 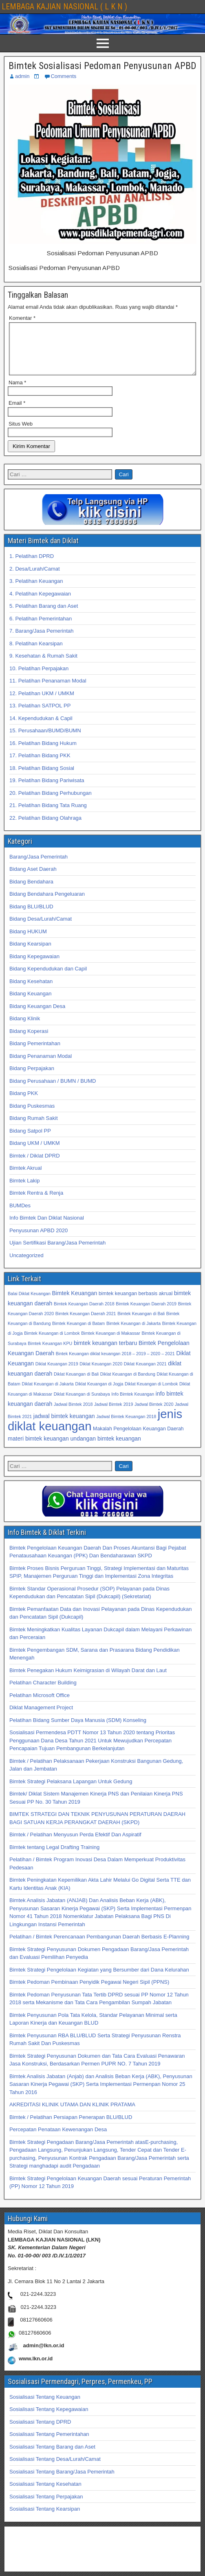 I want to click on Diklat Keuangan 2019 [Diklat Keuangan 2019 (32 item)], so click(x=56, y=1373).